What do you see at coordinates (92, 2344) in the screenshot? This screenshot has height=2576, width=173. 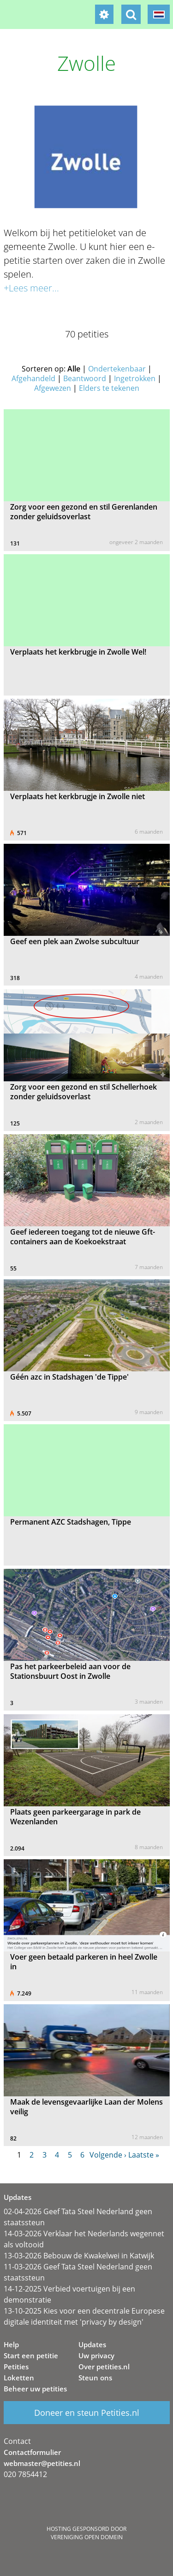 I see `Updates` at bounding box center [92, 2344].